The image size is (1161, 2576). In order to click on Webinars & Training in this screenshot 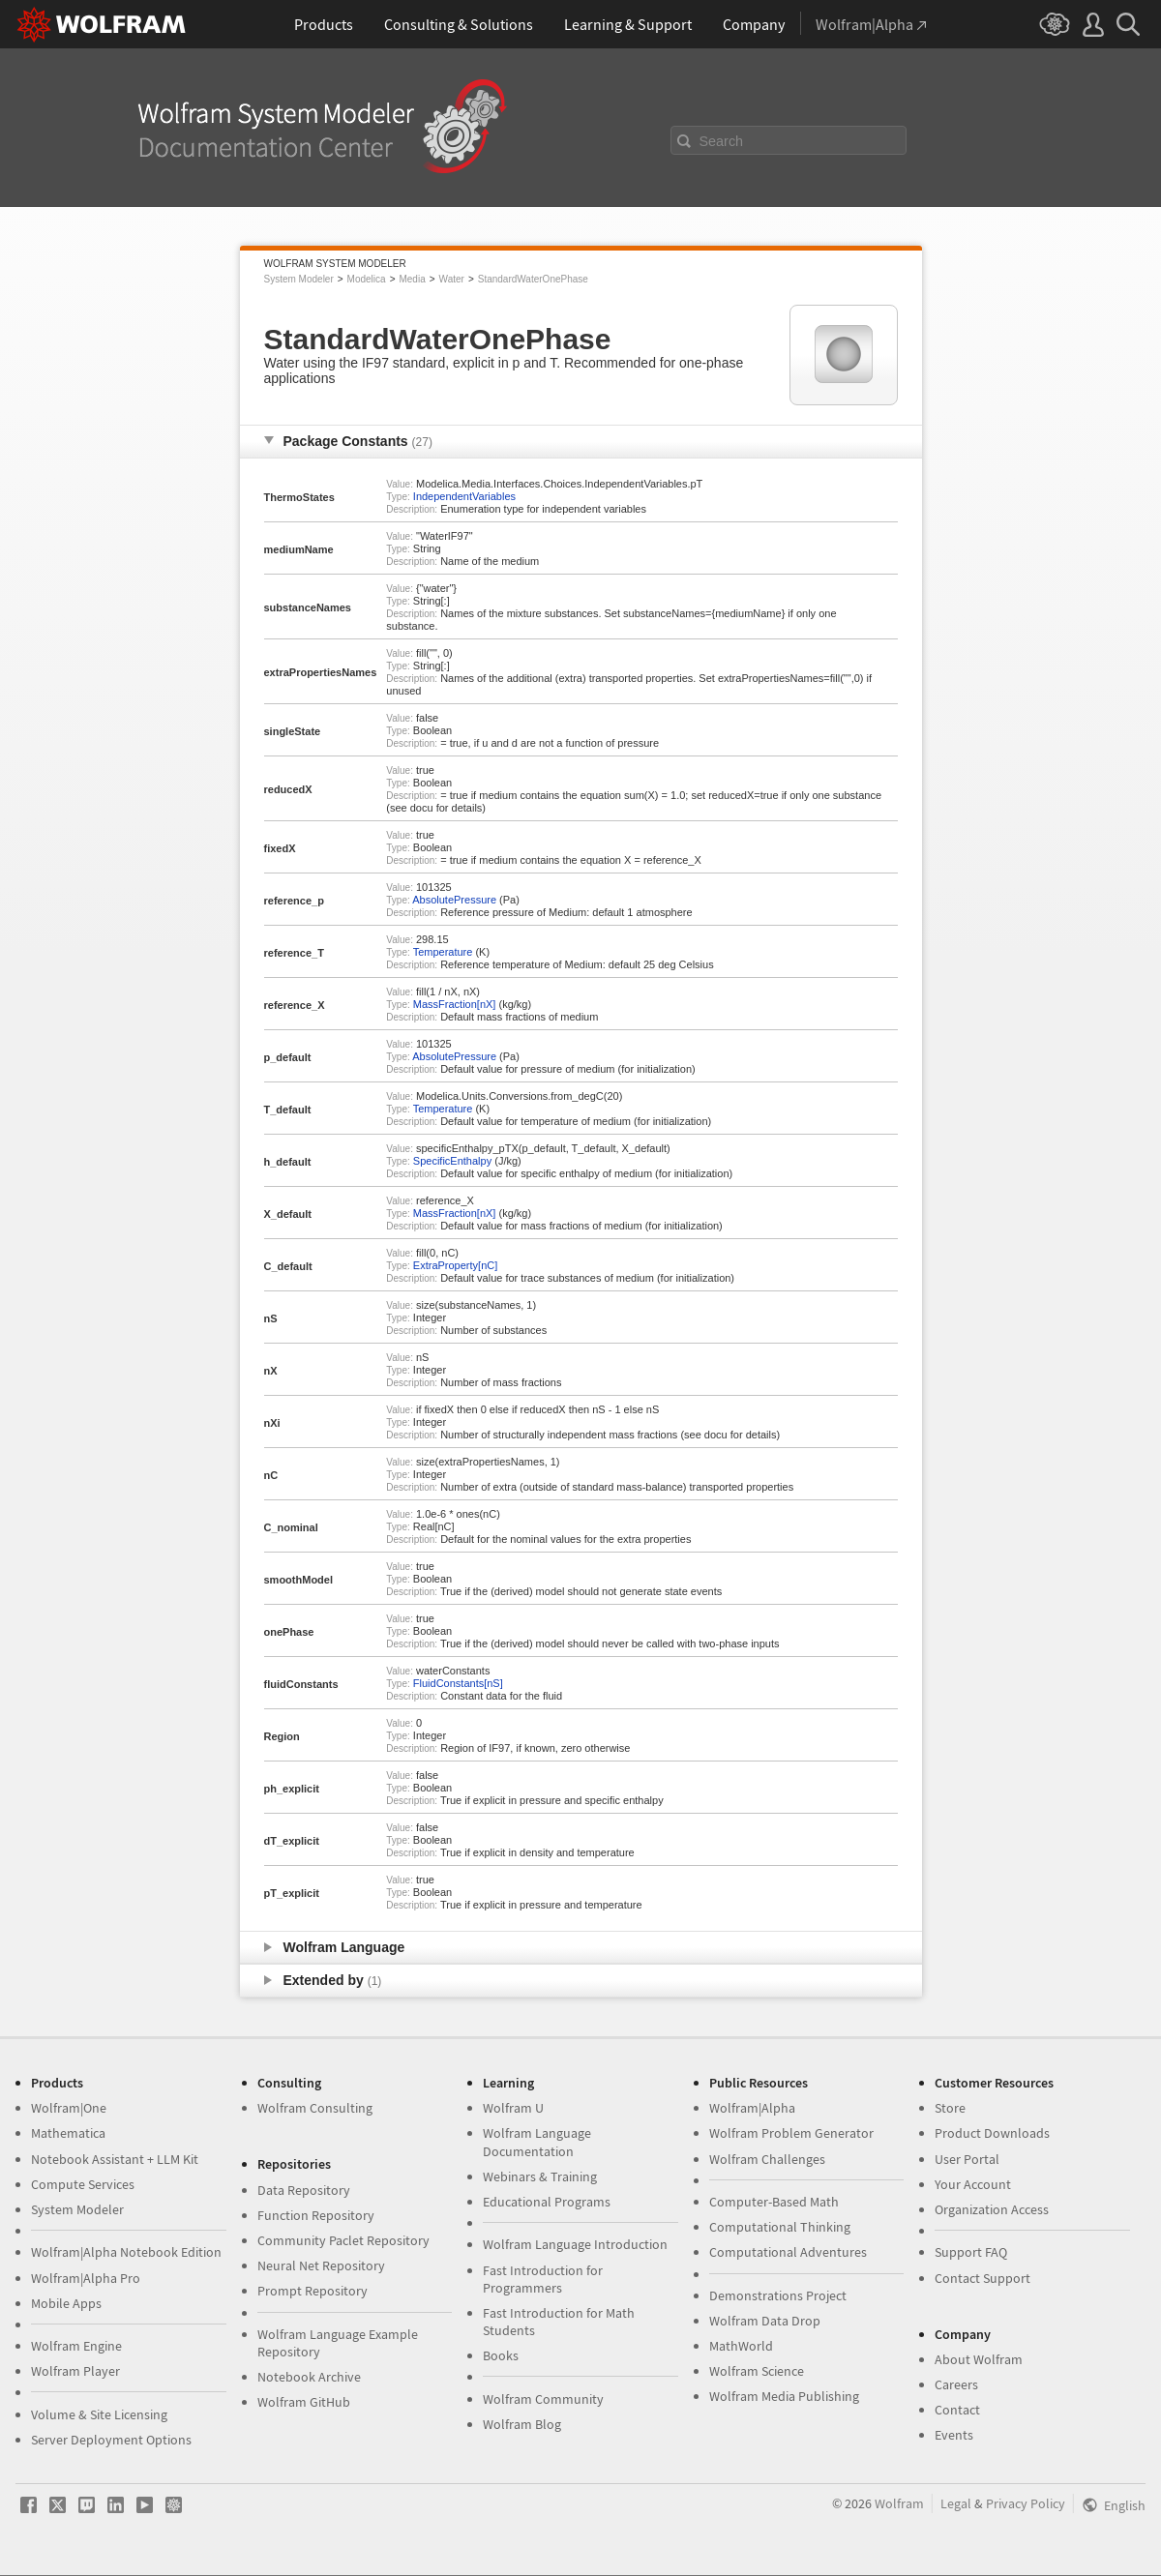, I will do `click(540, 2176)`.